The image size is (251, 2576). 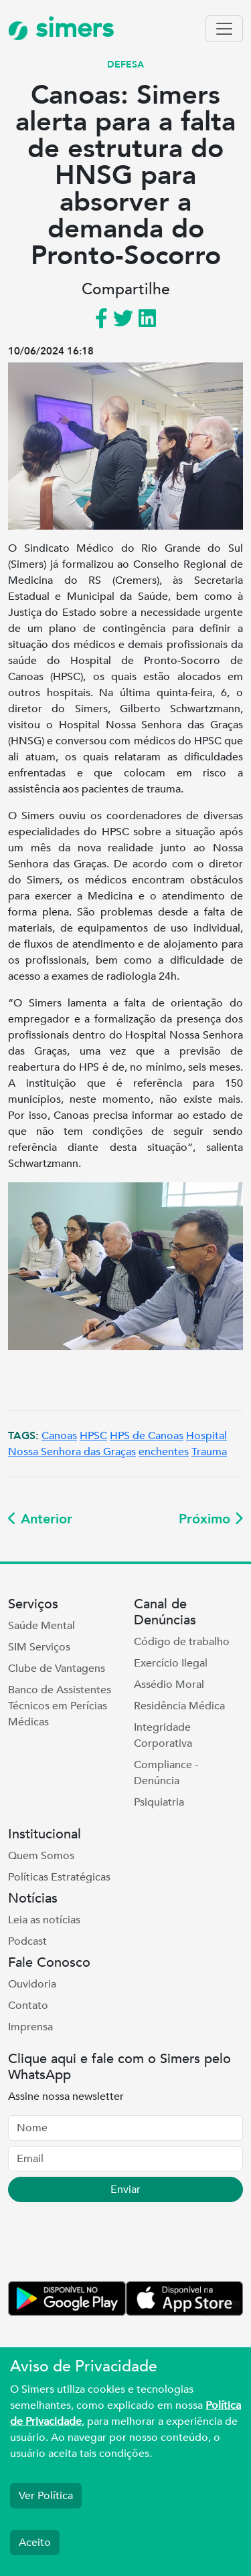 What do you see at coordinates (39, 1647) in the screenshot?
I see `SIM Serviços` at bounding box center [39, 1647].